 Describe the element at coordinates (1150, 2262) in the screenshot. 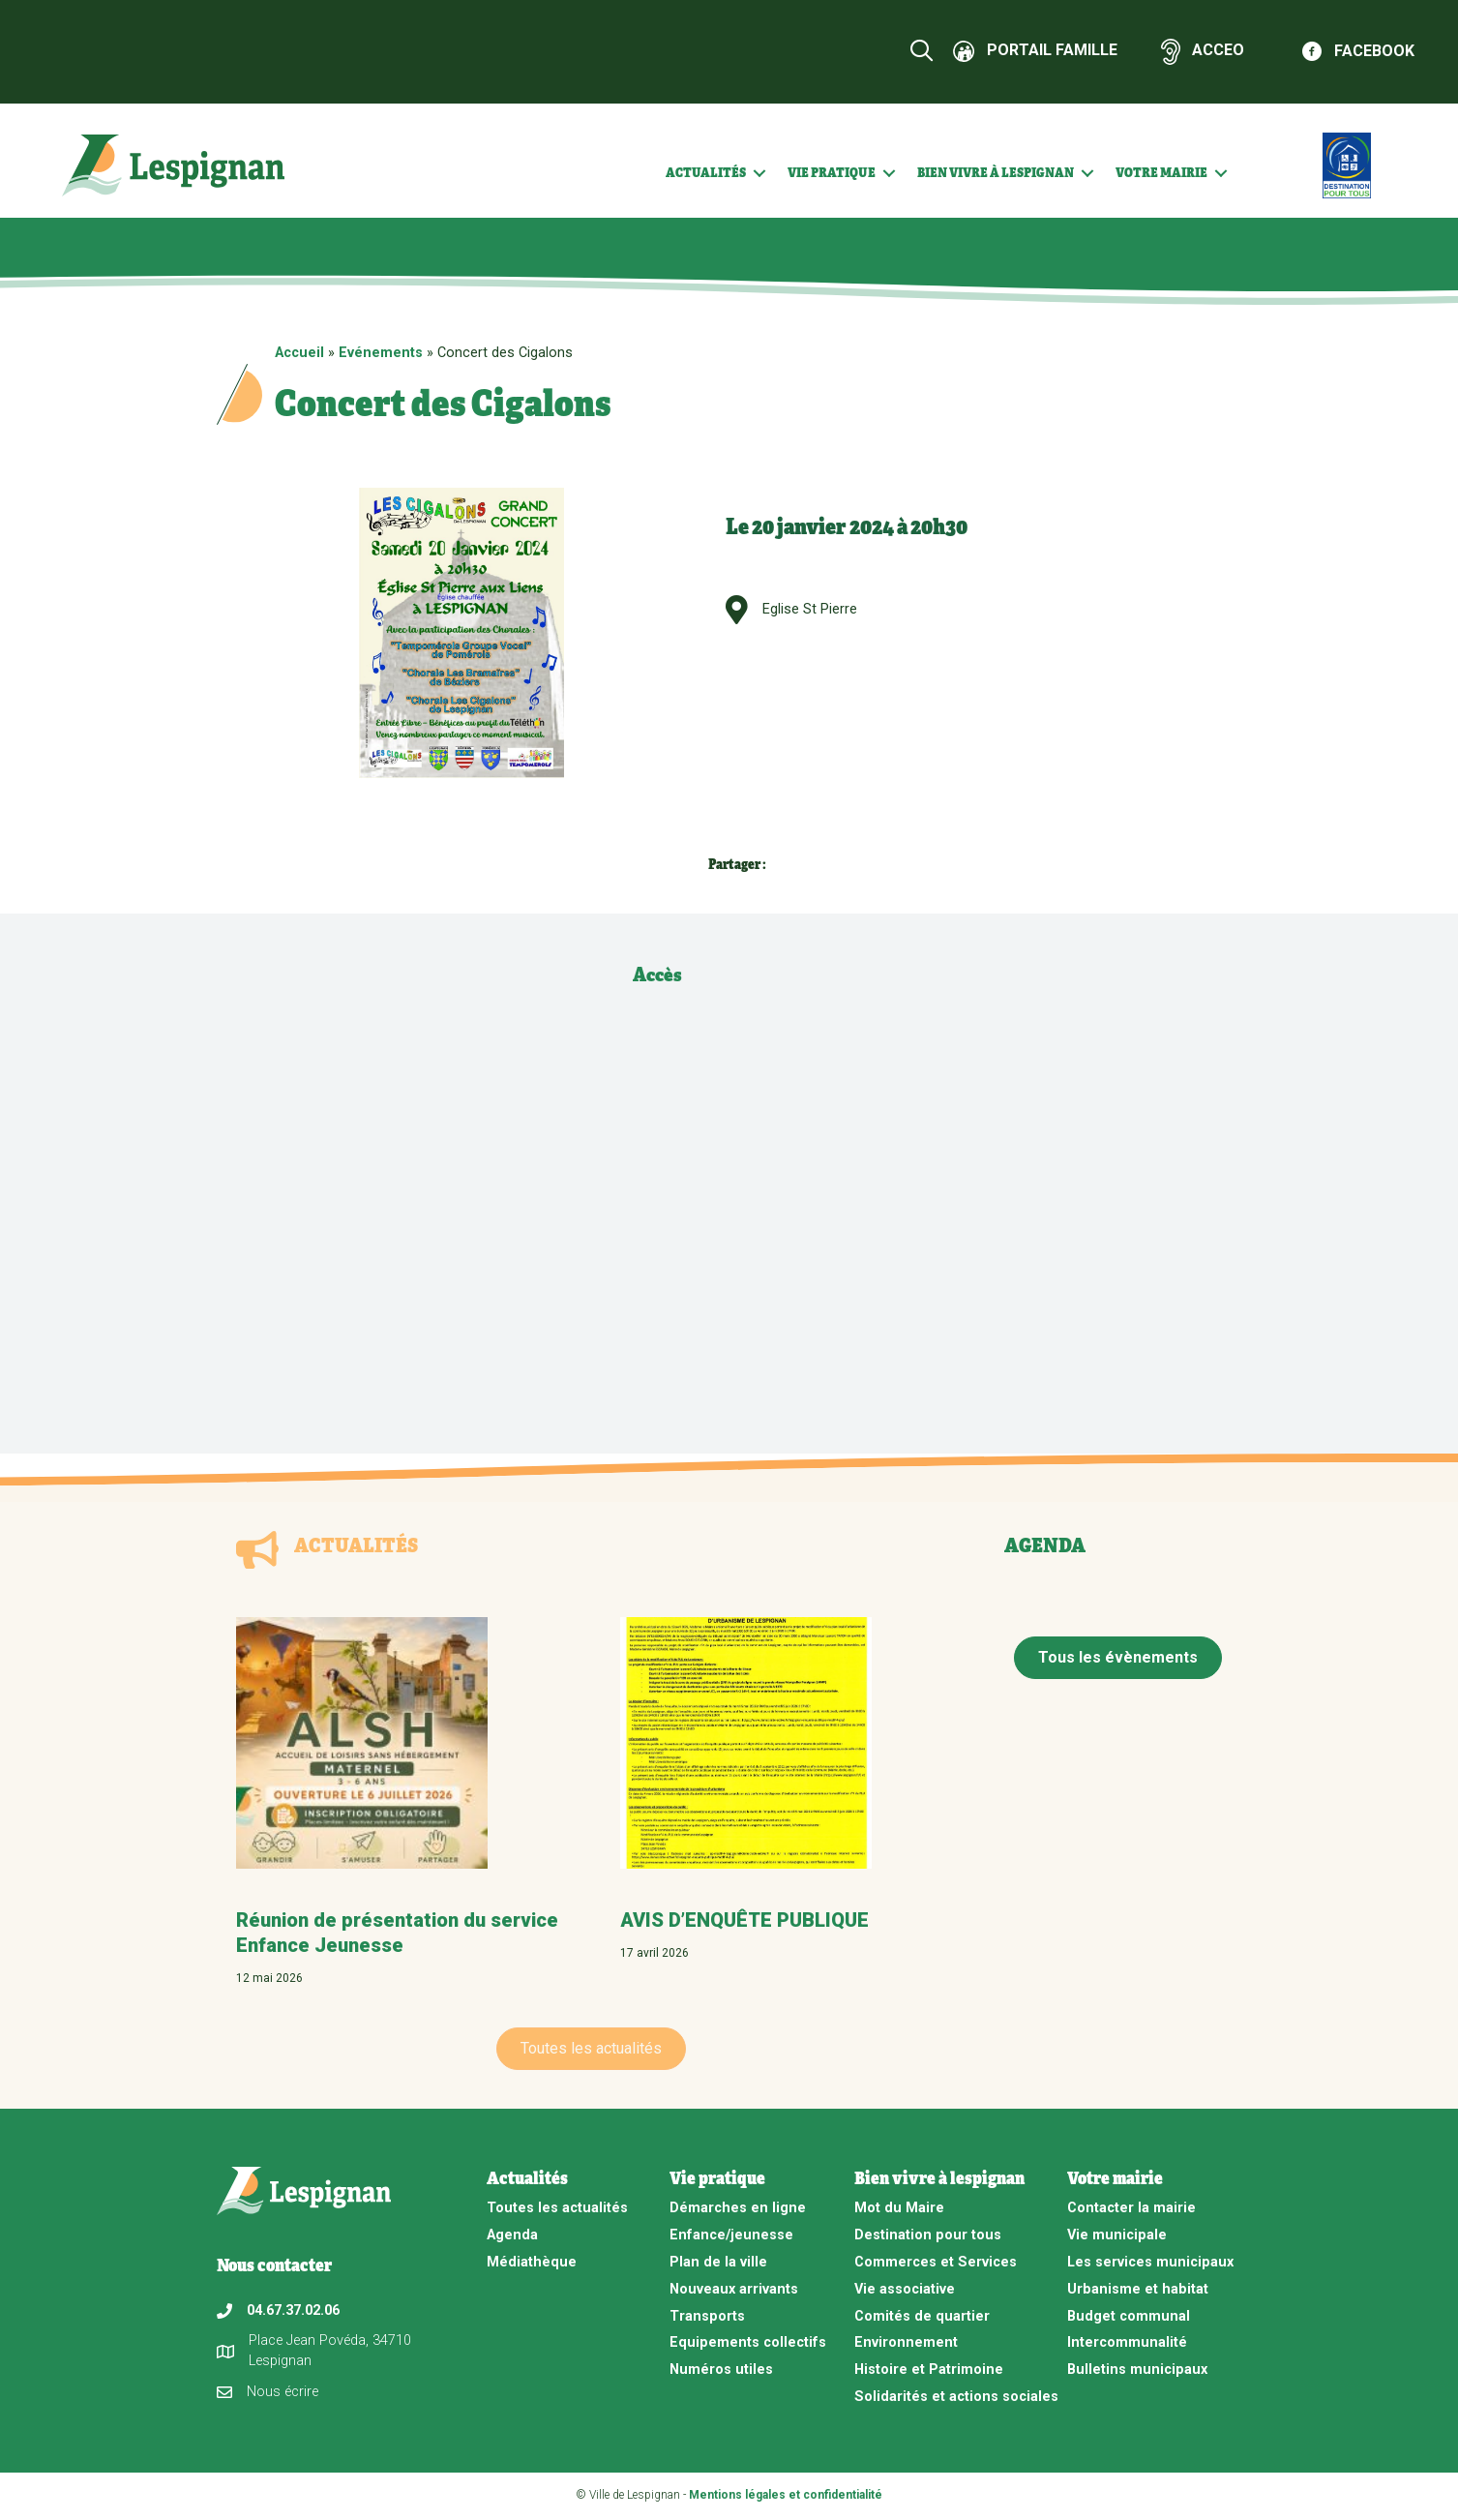

I see `Les services municipaux` at that location.